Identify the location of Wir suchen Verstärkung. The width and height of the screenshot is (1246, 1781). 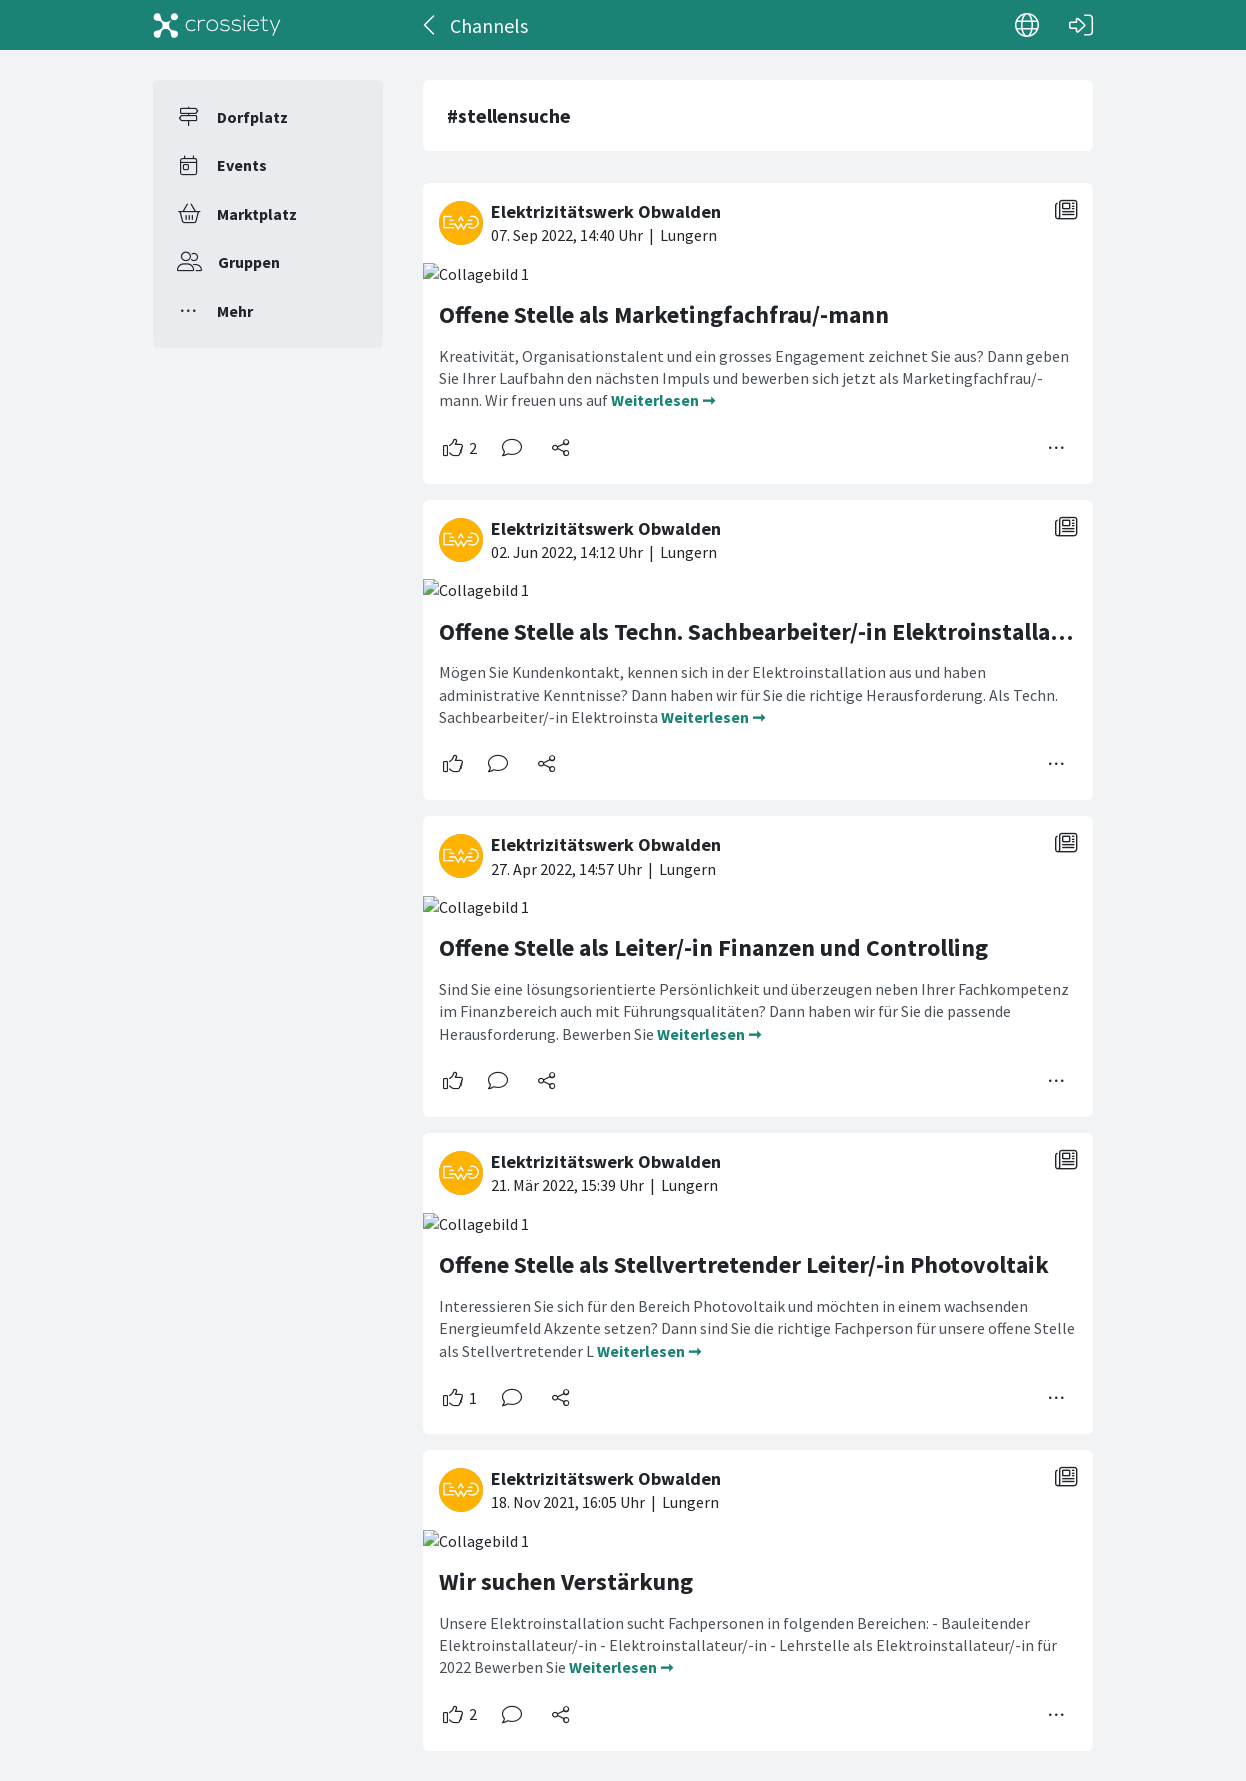
(566, 1581).